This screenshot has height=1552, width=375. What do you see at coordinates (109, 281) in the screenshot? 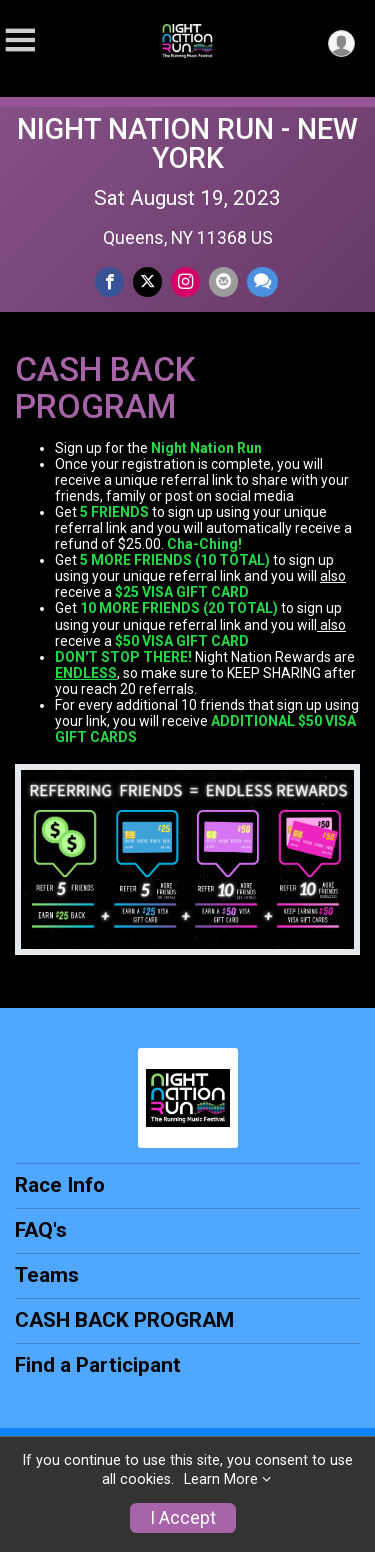
I see `[Share on Facebook]` at bounding box center [109, 281].